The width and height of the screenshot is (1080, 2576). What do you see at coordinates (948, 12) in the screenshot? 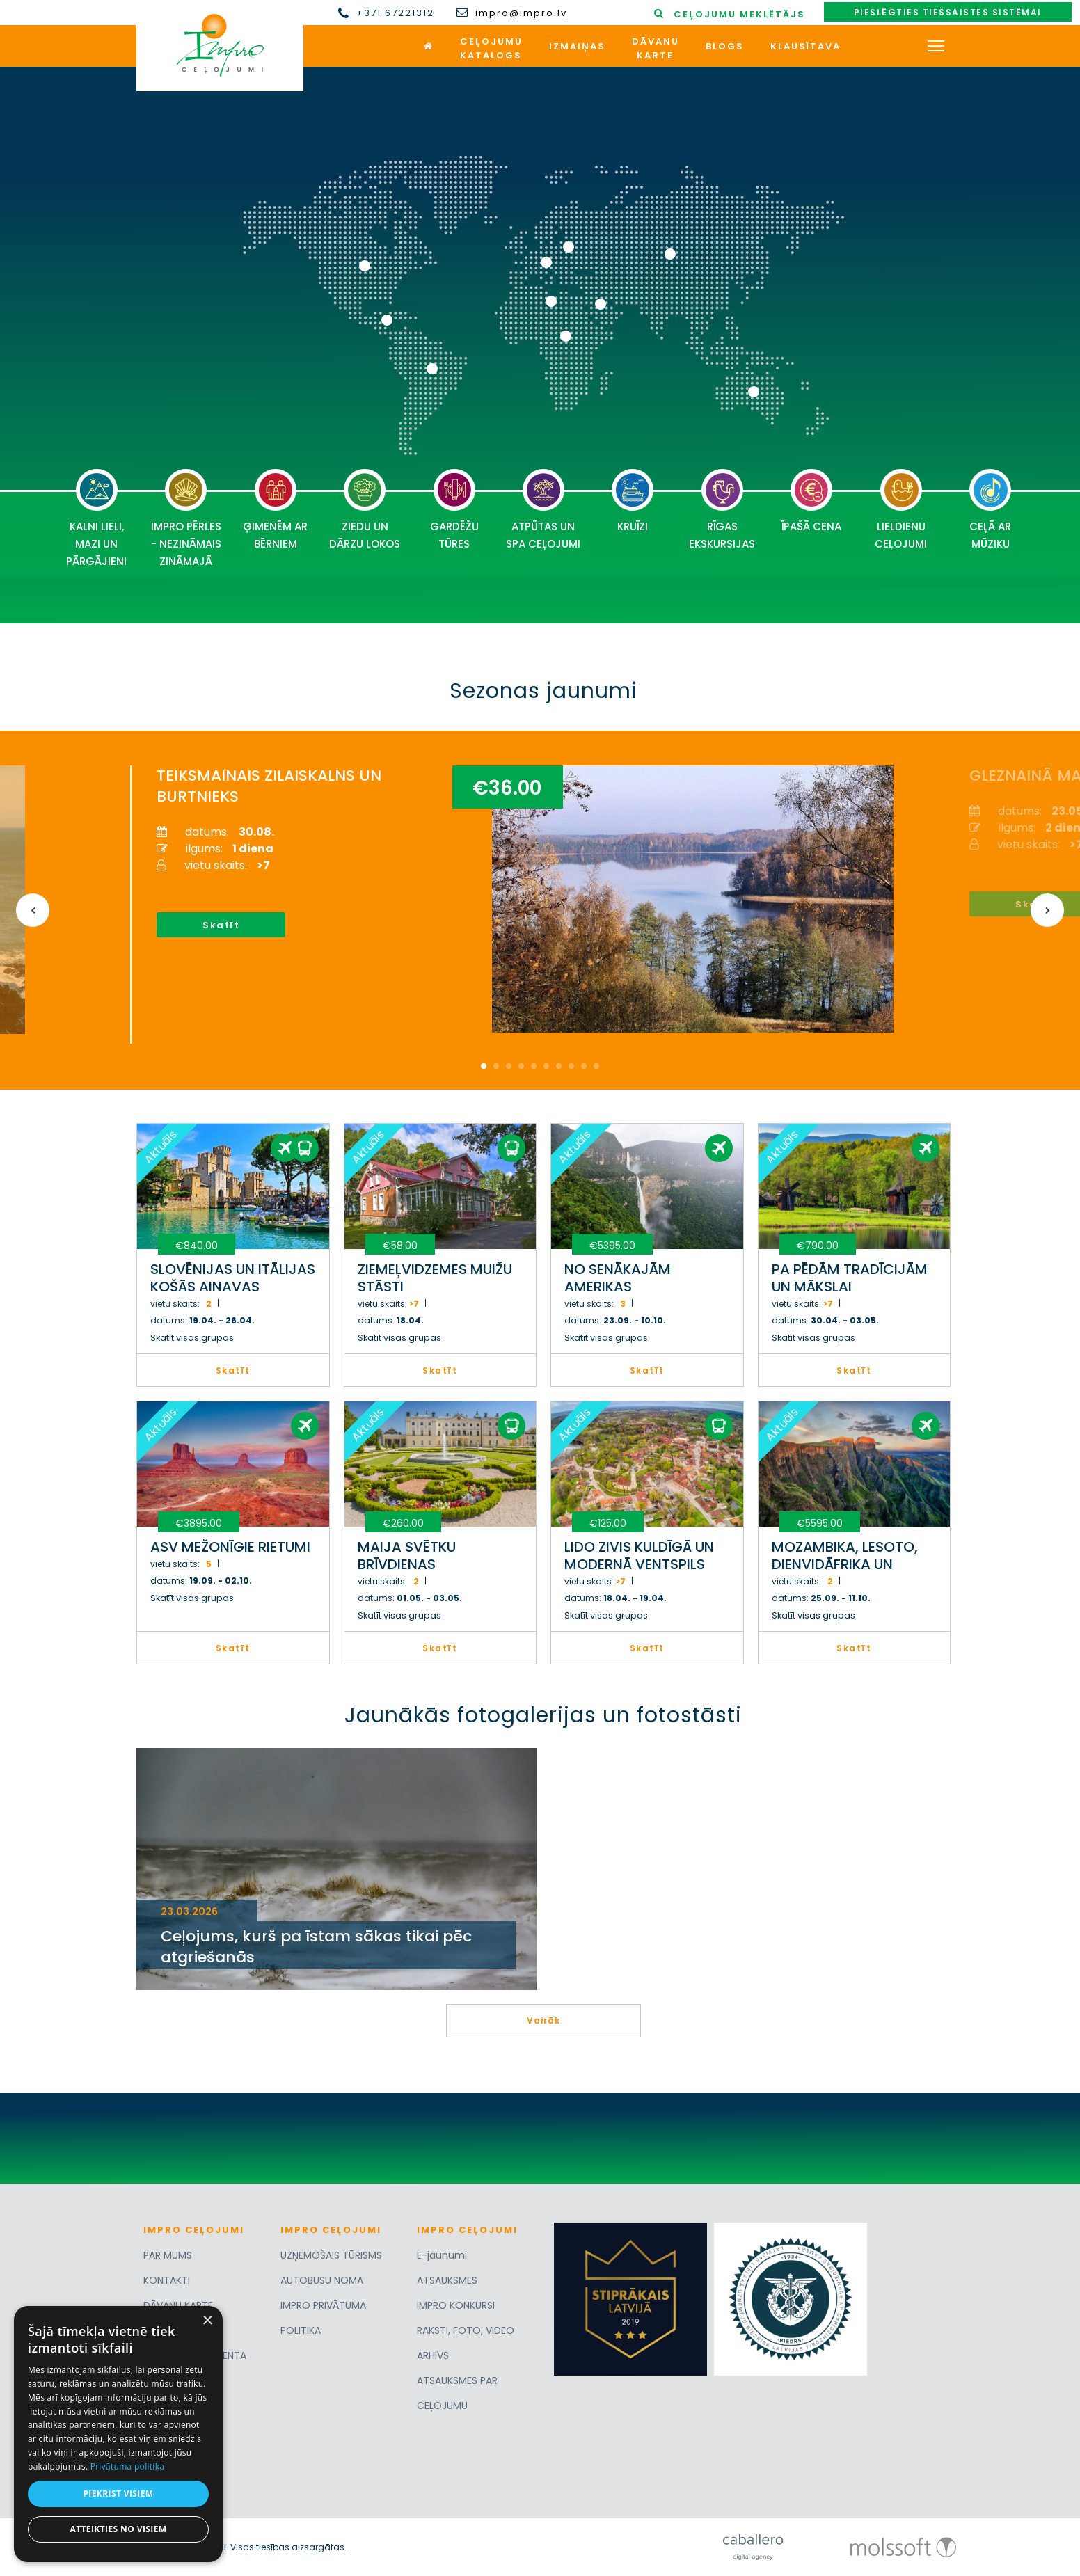
I see `Pieslēgties tiešsaistes sistēmai` at bounding box center [948, 12].